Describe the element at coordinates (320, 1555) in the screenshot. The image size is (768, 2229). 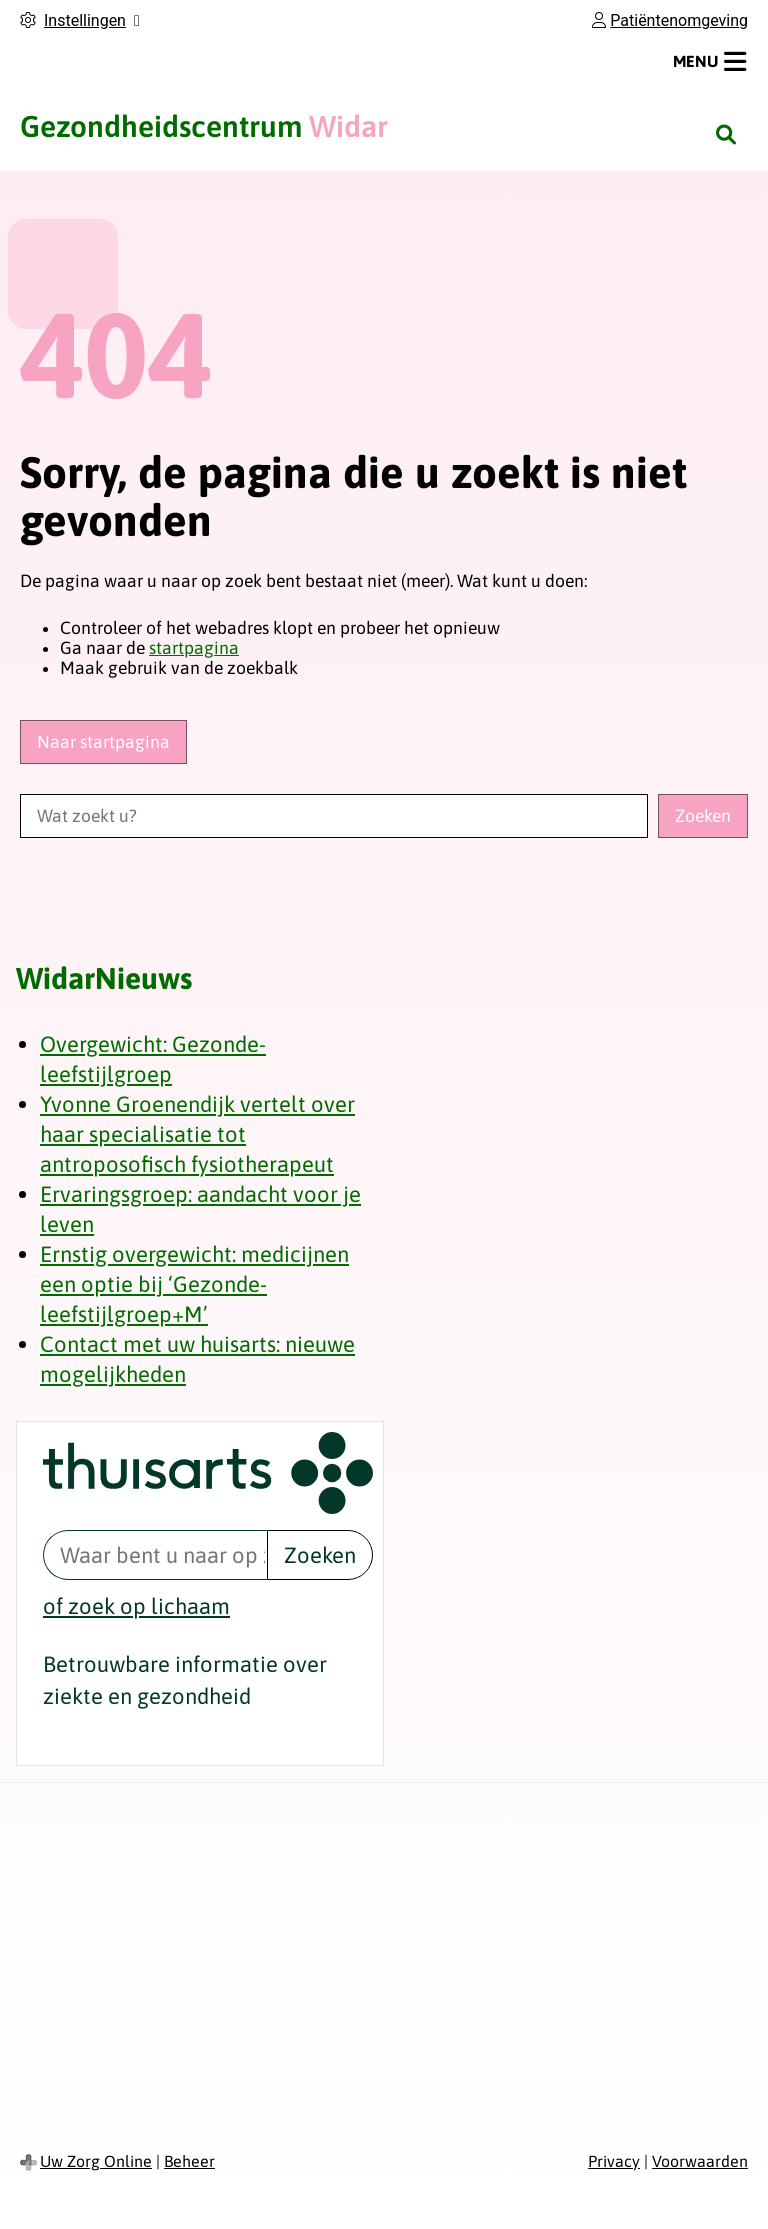
I see `Zoeken` at that location.